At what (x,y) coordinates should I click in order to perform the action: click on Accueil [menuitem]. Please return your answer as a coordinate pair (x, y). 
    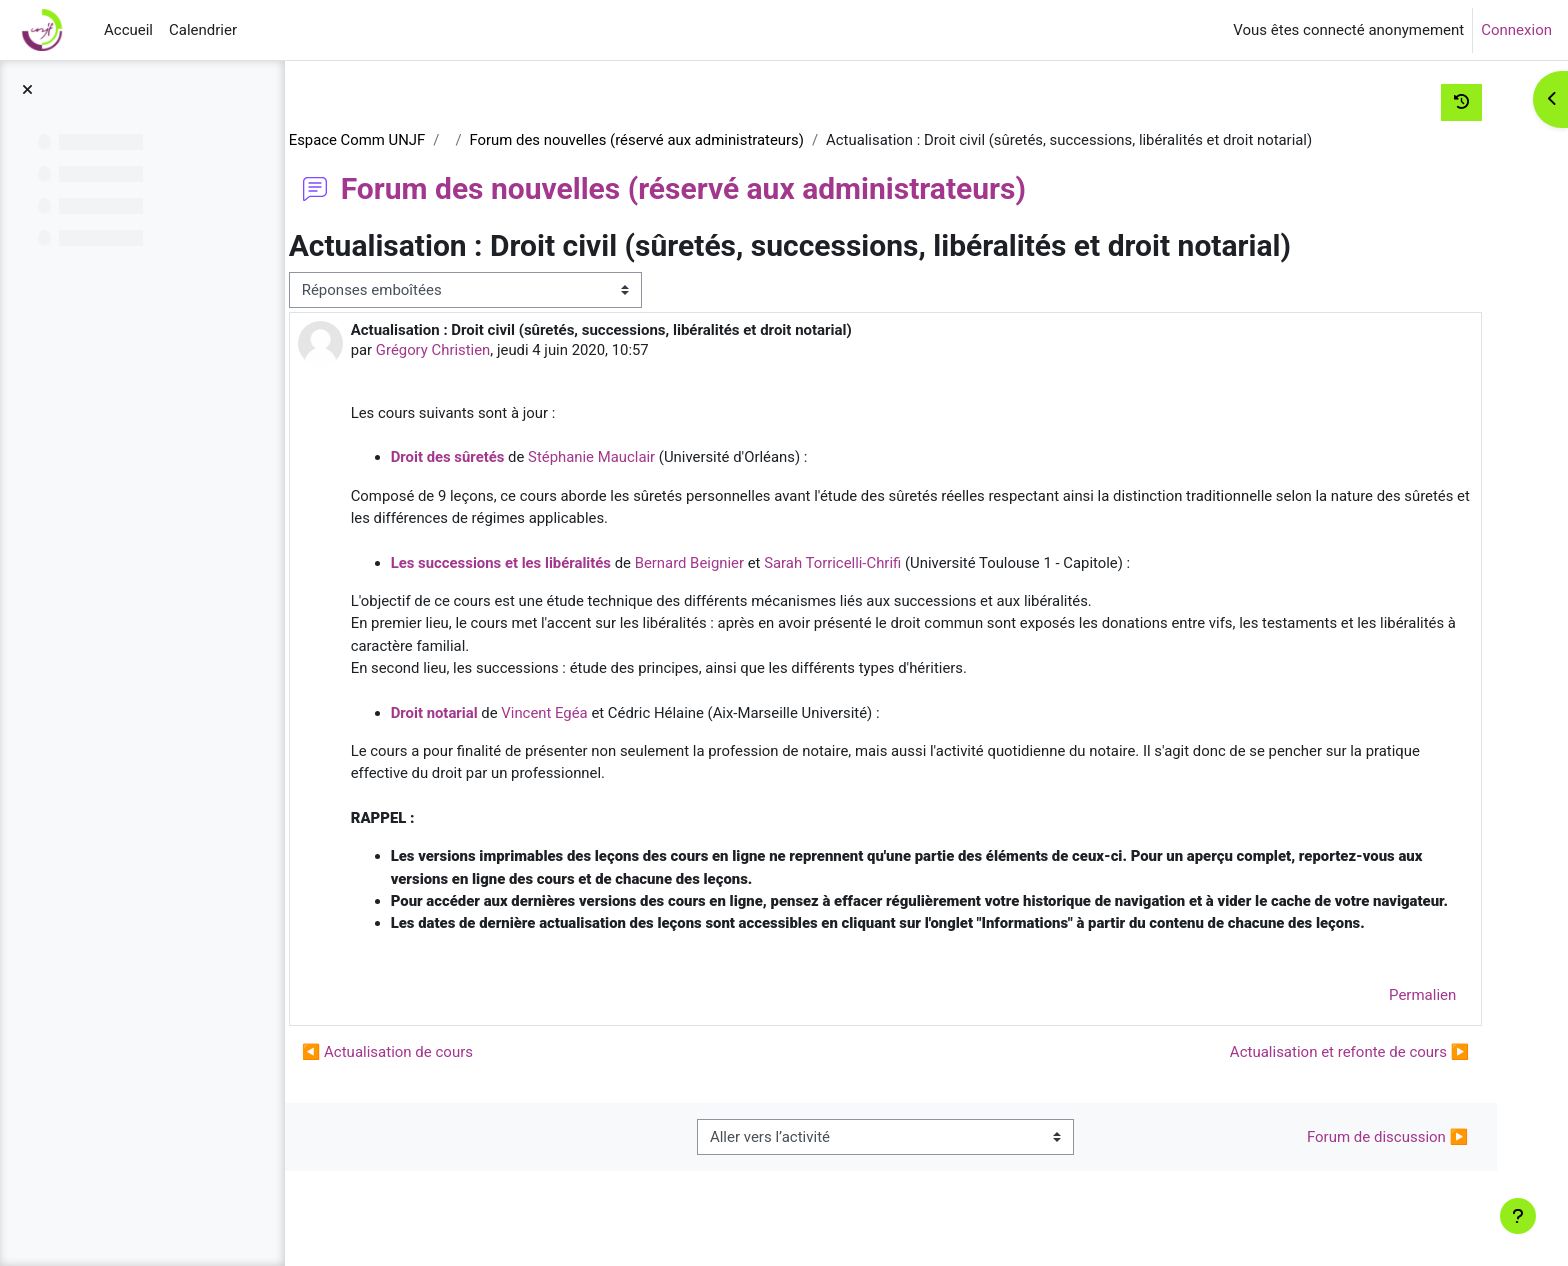
    Looking at the image, I should click on (128, 30).